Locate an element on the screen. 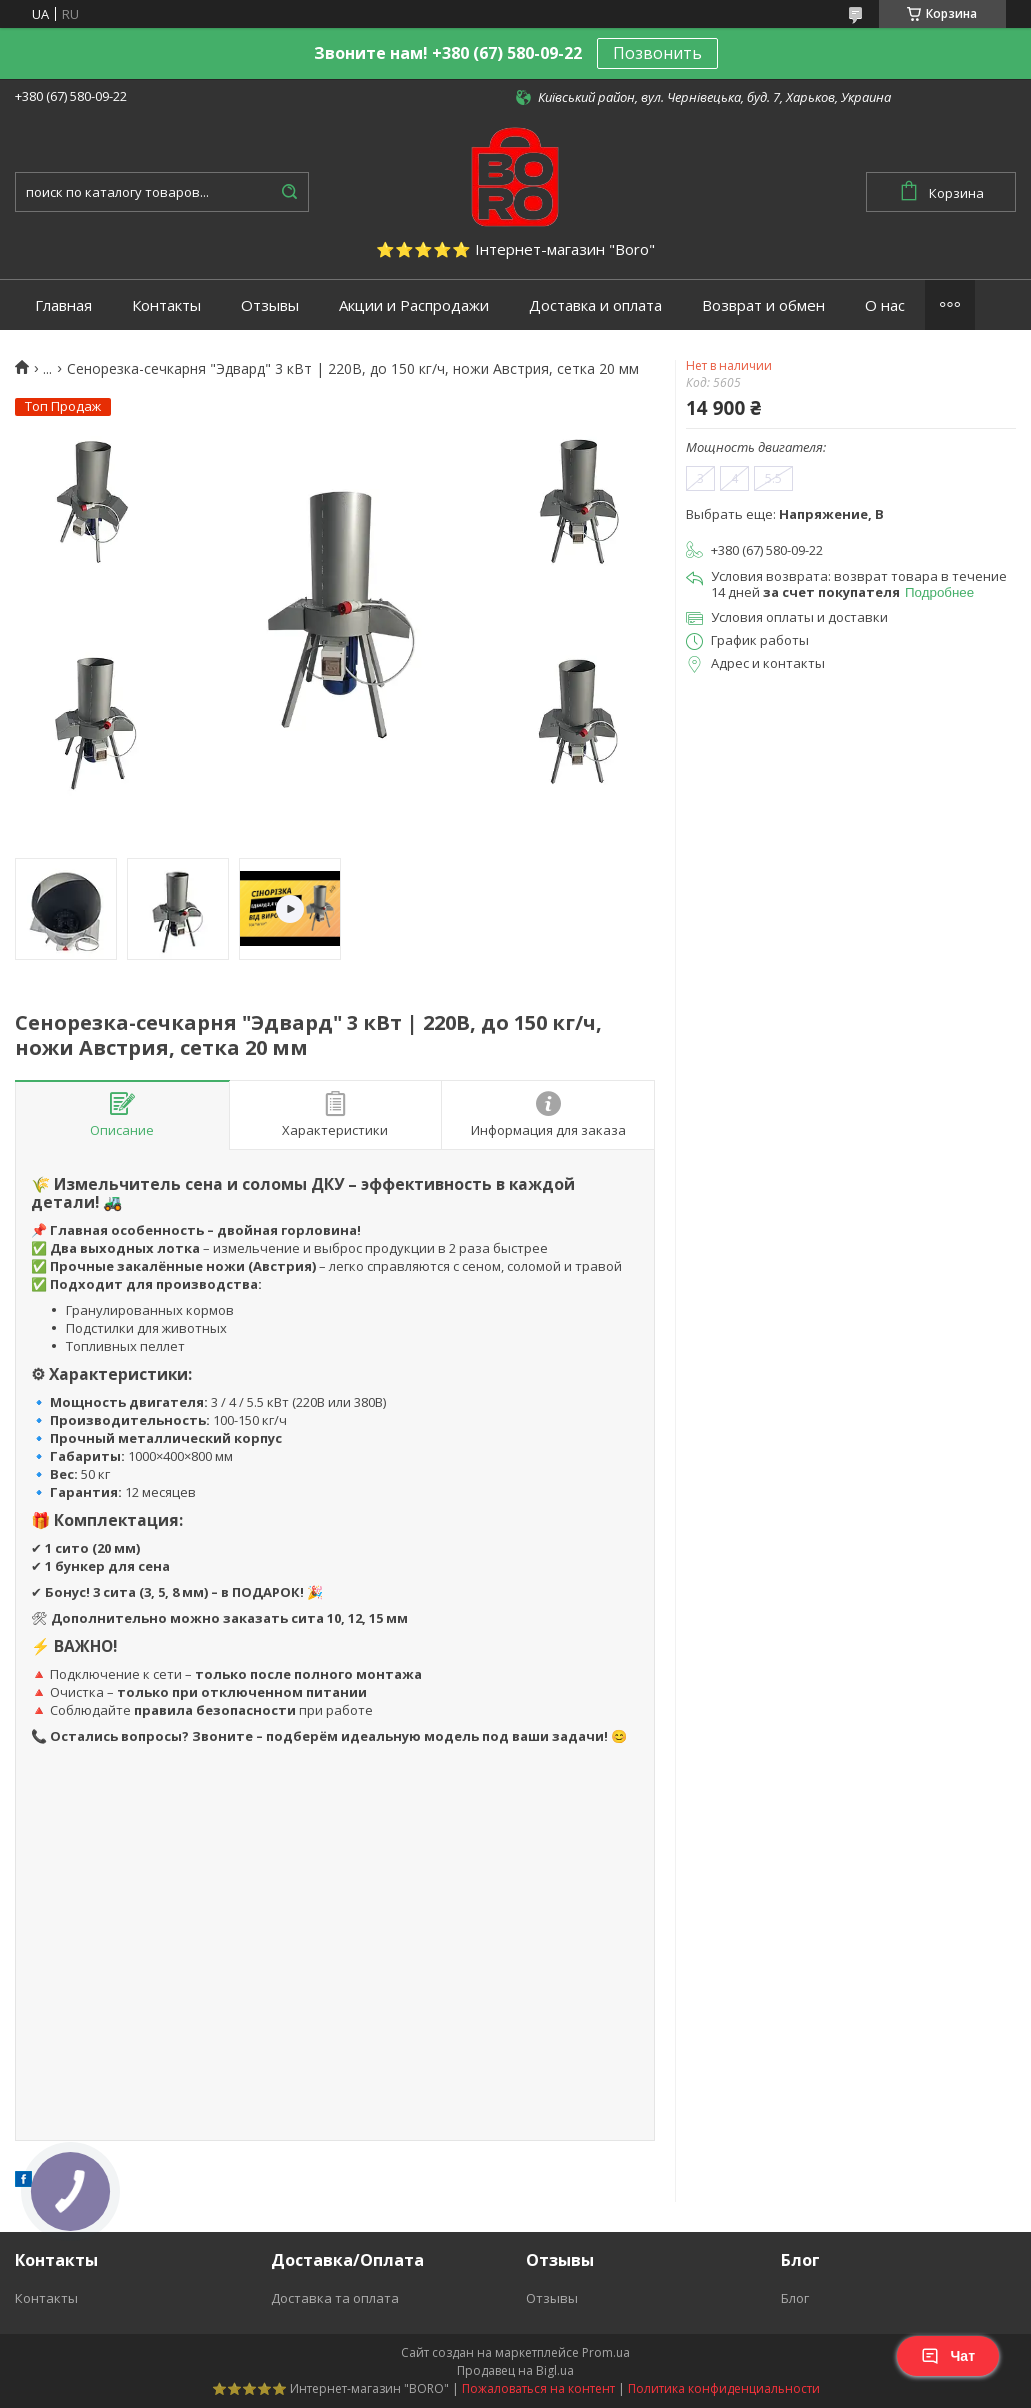 Image resolution: width=1031 pixels, height=2408 pixels. Возврат и обмен is located at coordinates (763, 305).